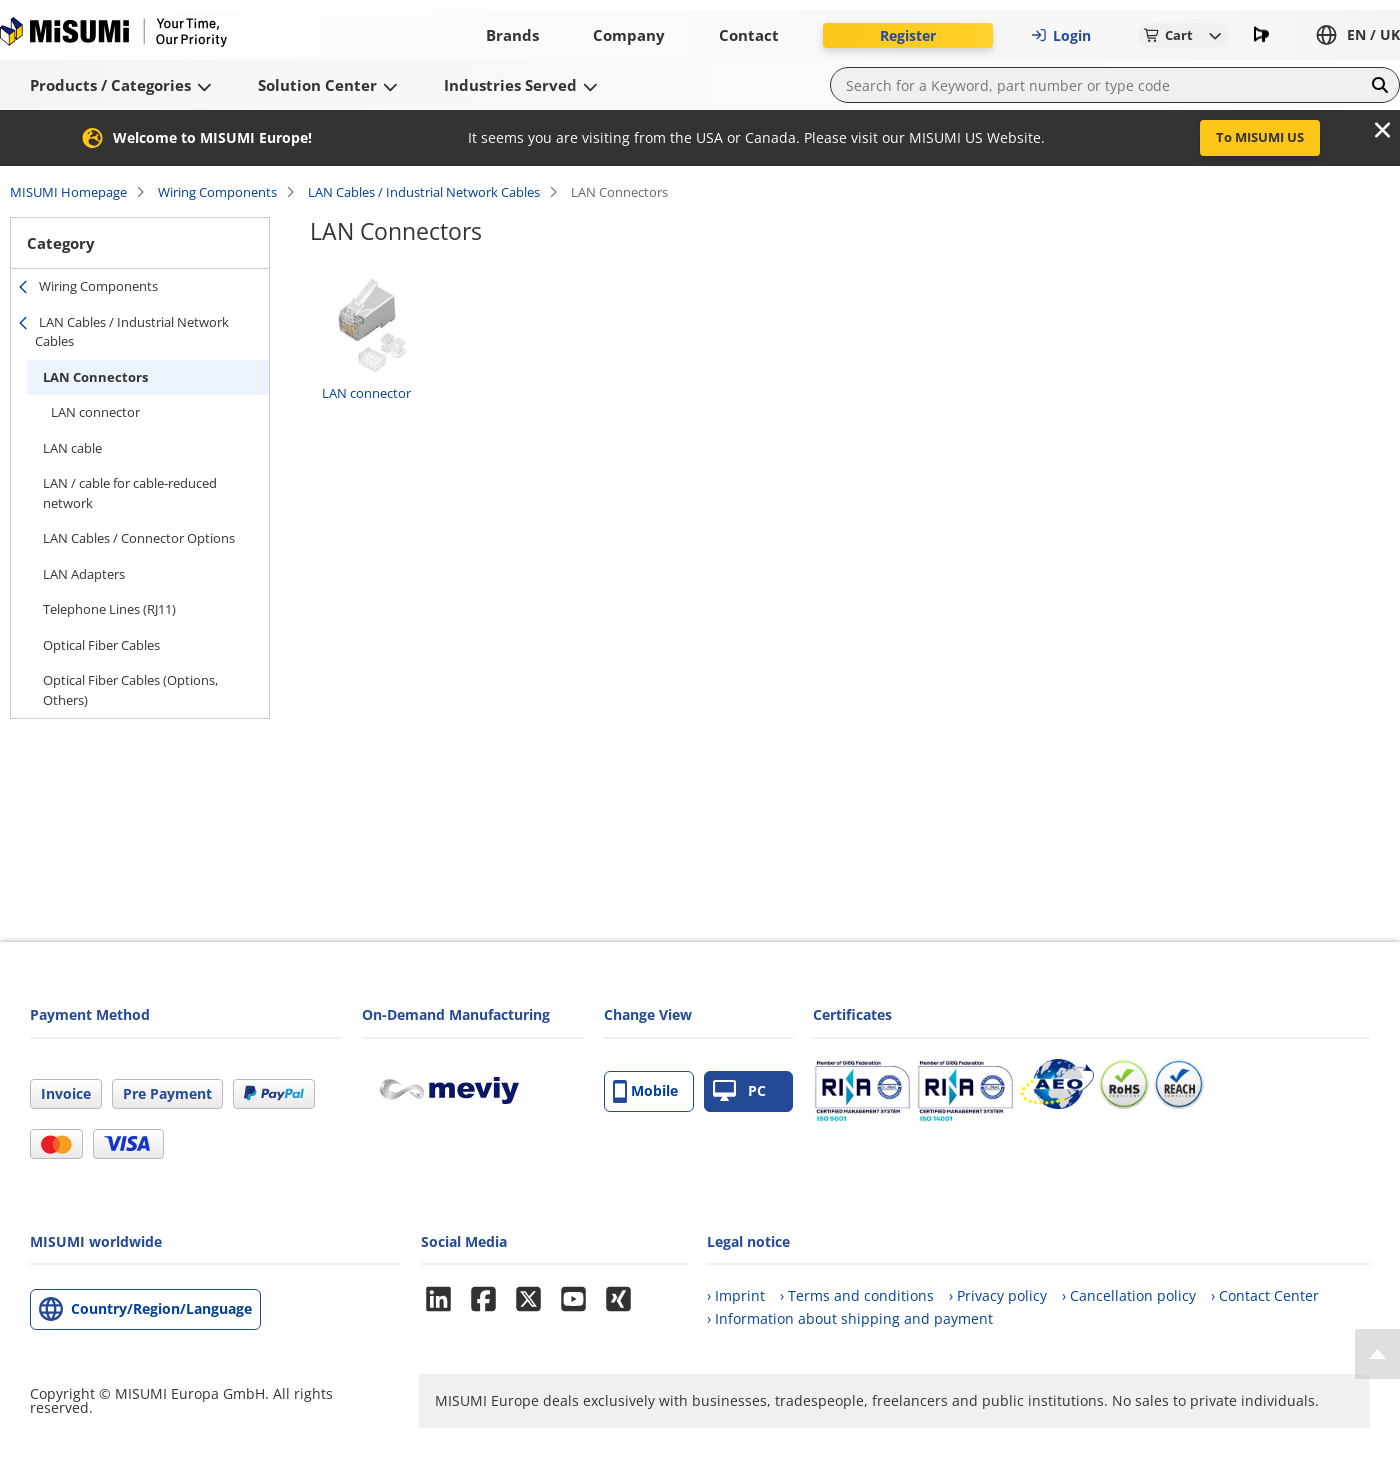 Image resolution: width=1400 pixels, height=1478 pixels. Describe the element at coordinates (130, 493) in the screenshot. I see `LAN / cable for cable-reduced network` at that location.